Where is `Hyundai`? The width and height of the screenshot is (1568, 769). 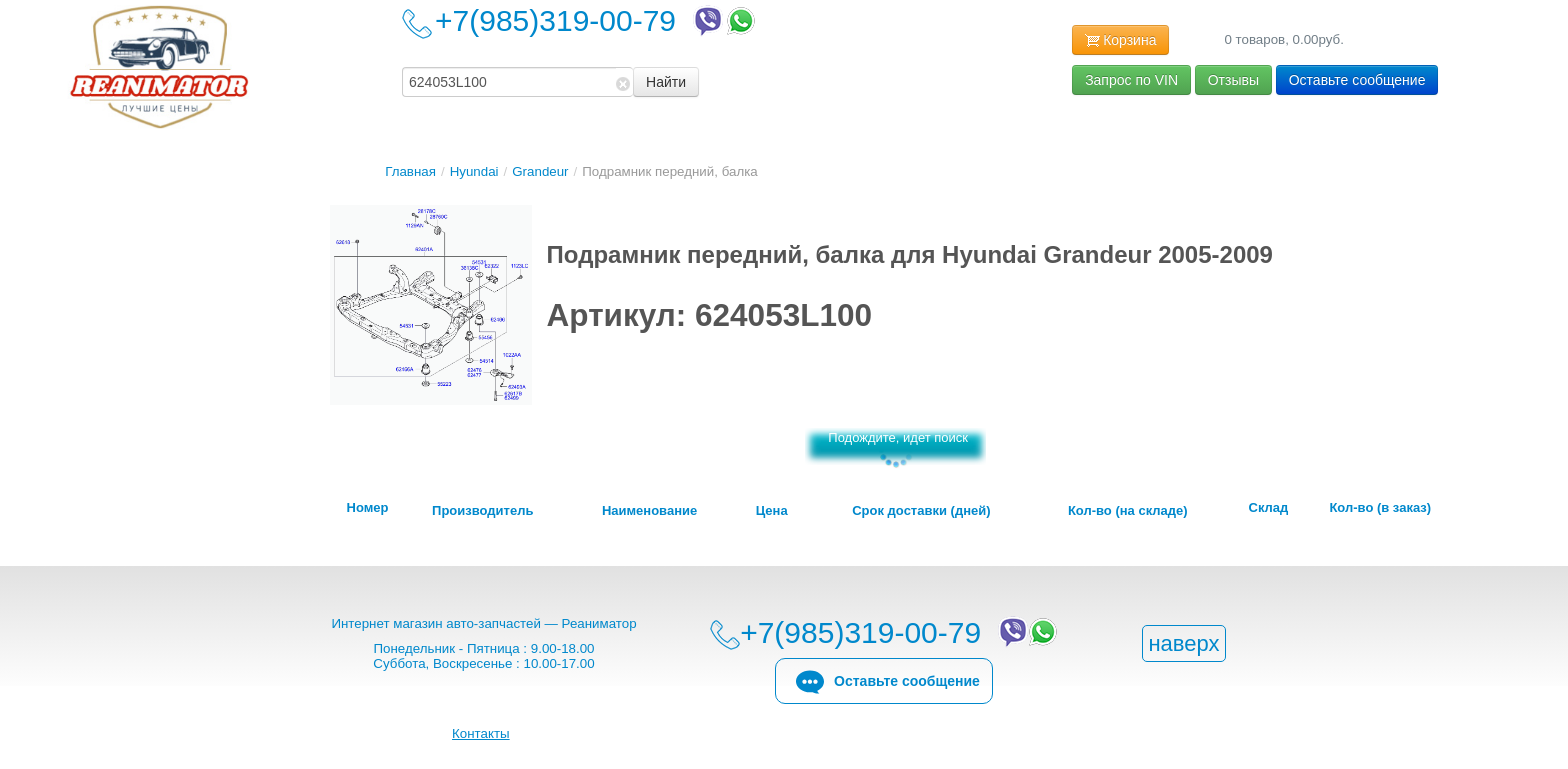 Hyundai is located at coordinates (474, 171).